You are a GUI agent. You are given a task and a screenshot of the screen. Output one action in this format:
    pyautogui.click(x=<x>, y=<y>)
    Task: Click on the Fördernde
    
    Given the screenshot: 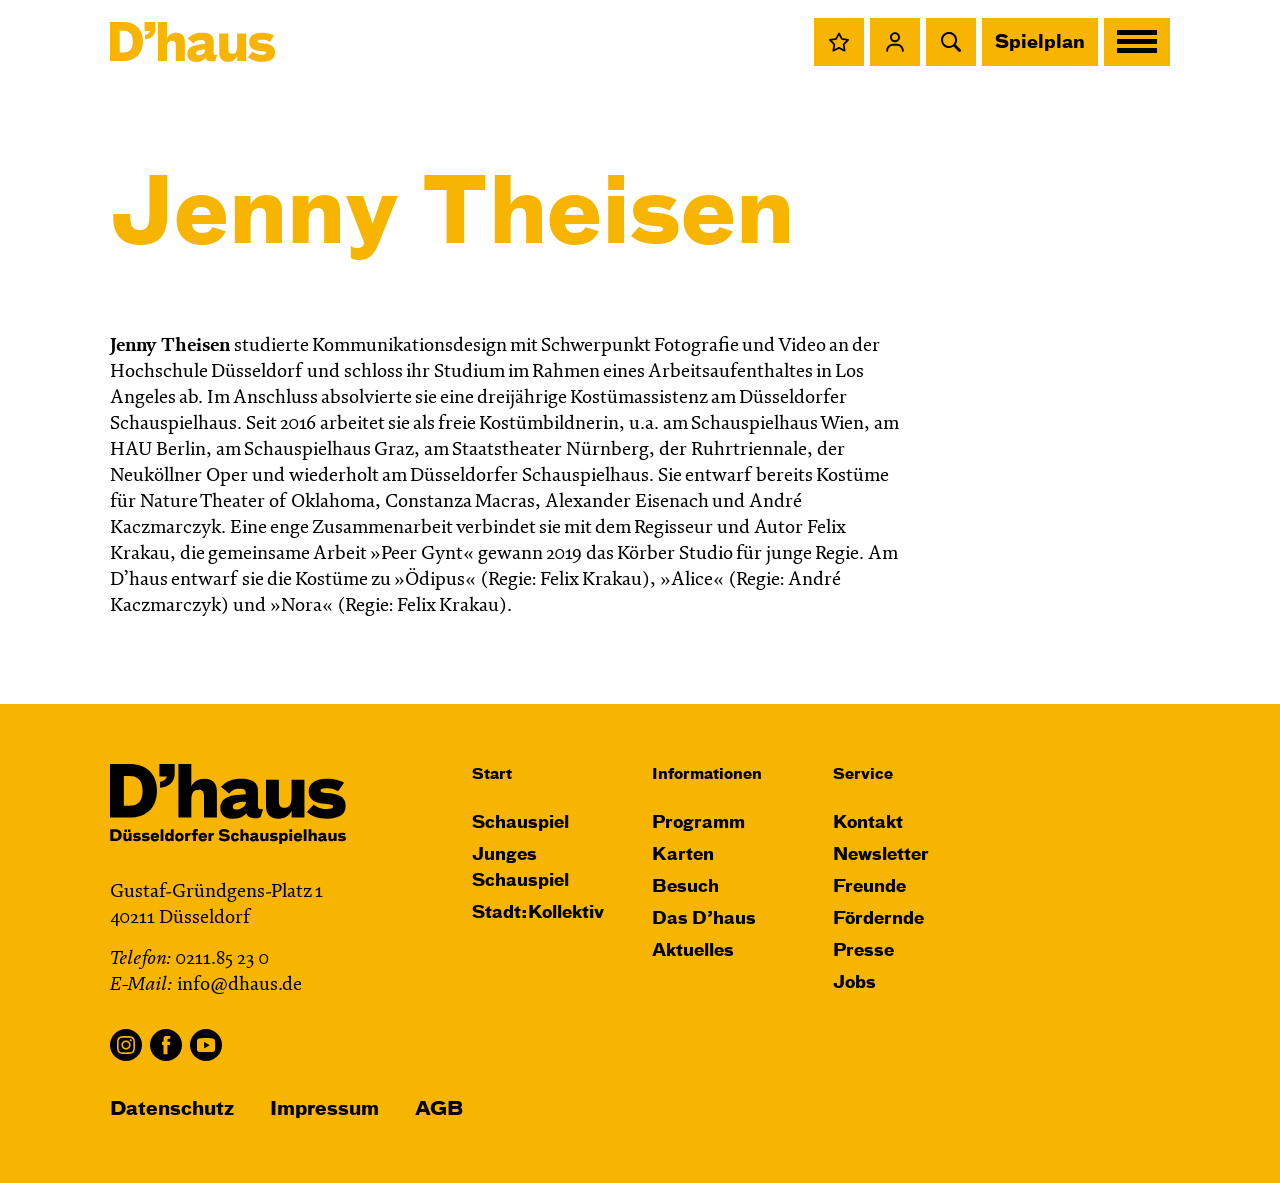 What is the action you would take?
    pyautogui.click(x=878, y=919)
    